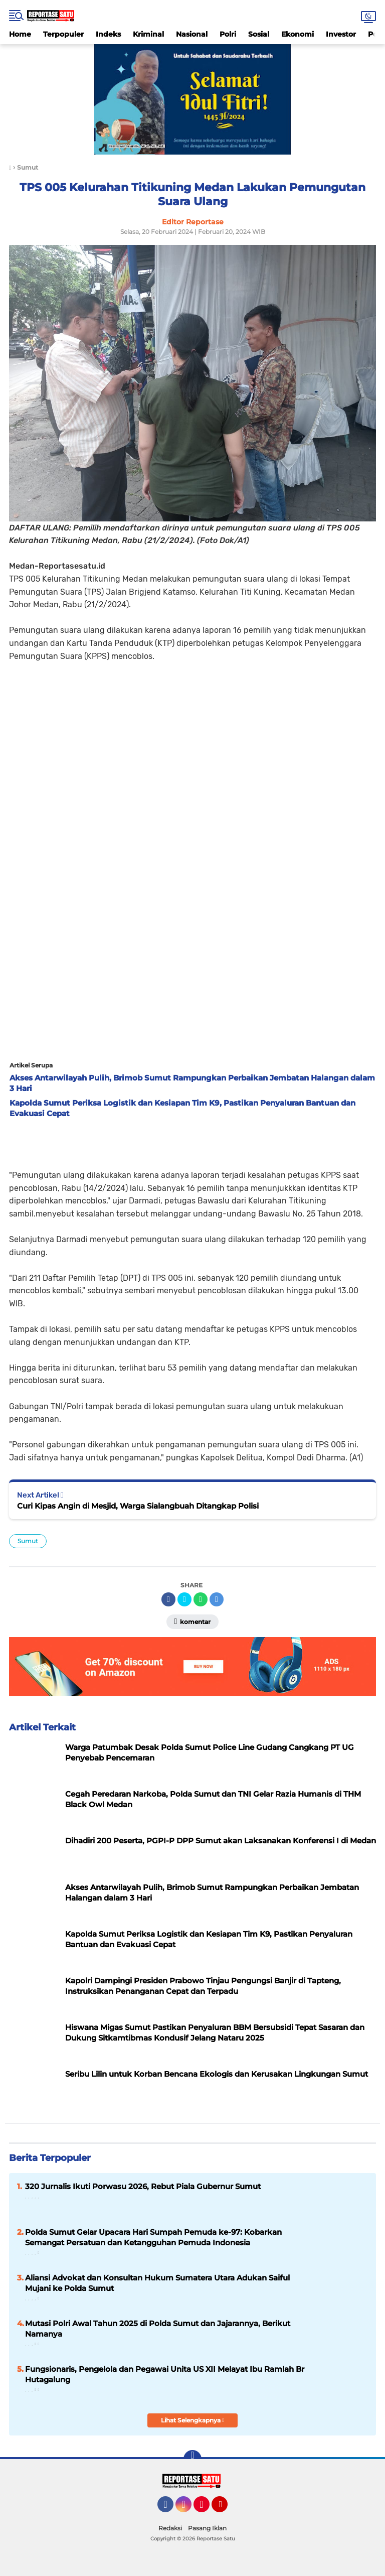  I want to click on YouTube, so click(227, 2508).